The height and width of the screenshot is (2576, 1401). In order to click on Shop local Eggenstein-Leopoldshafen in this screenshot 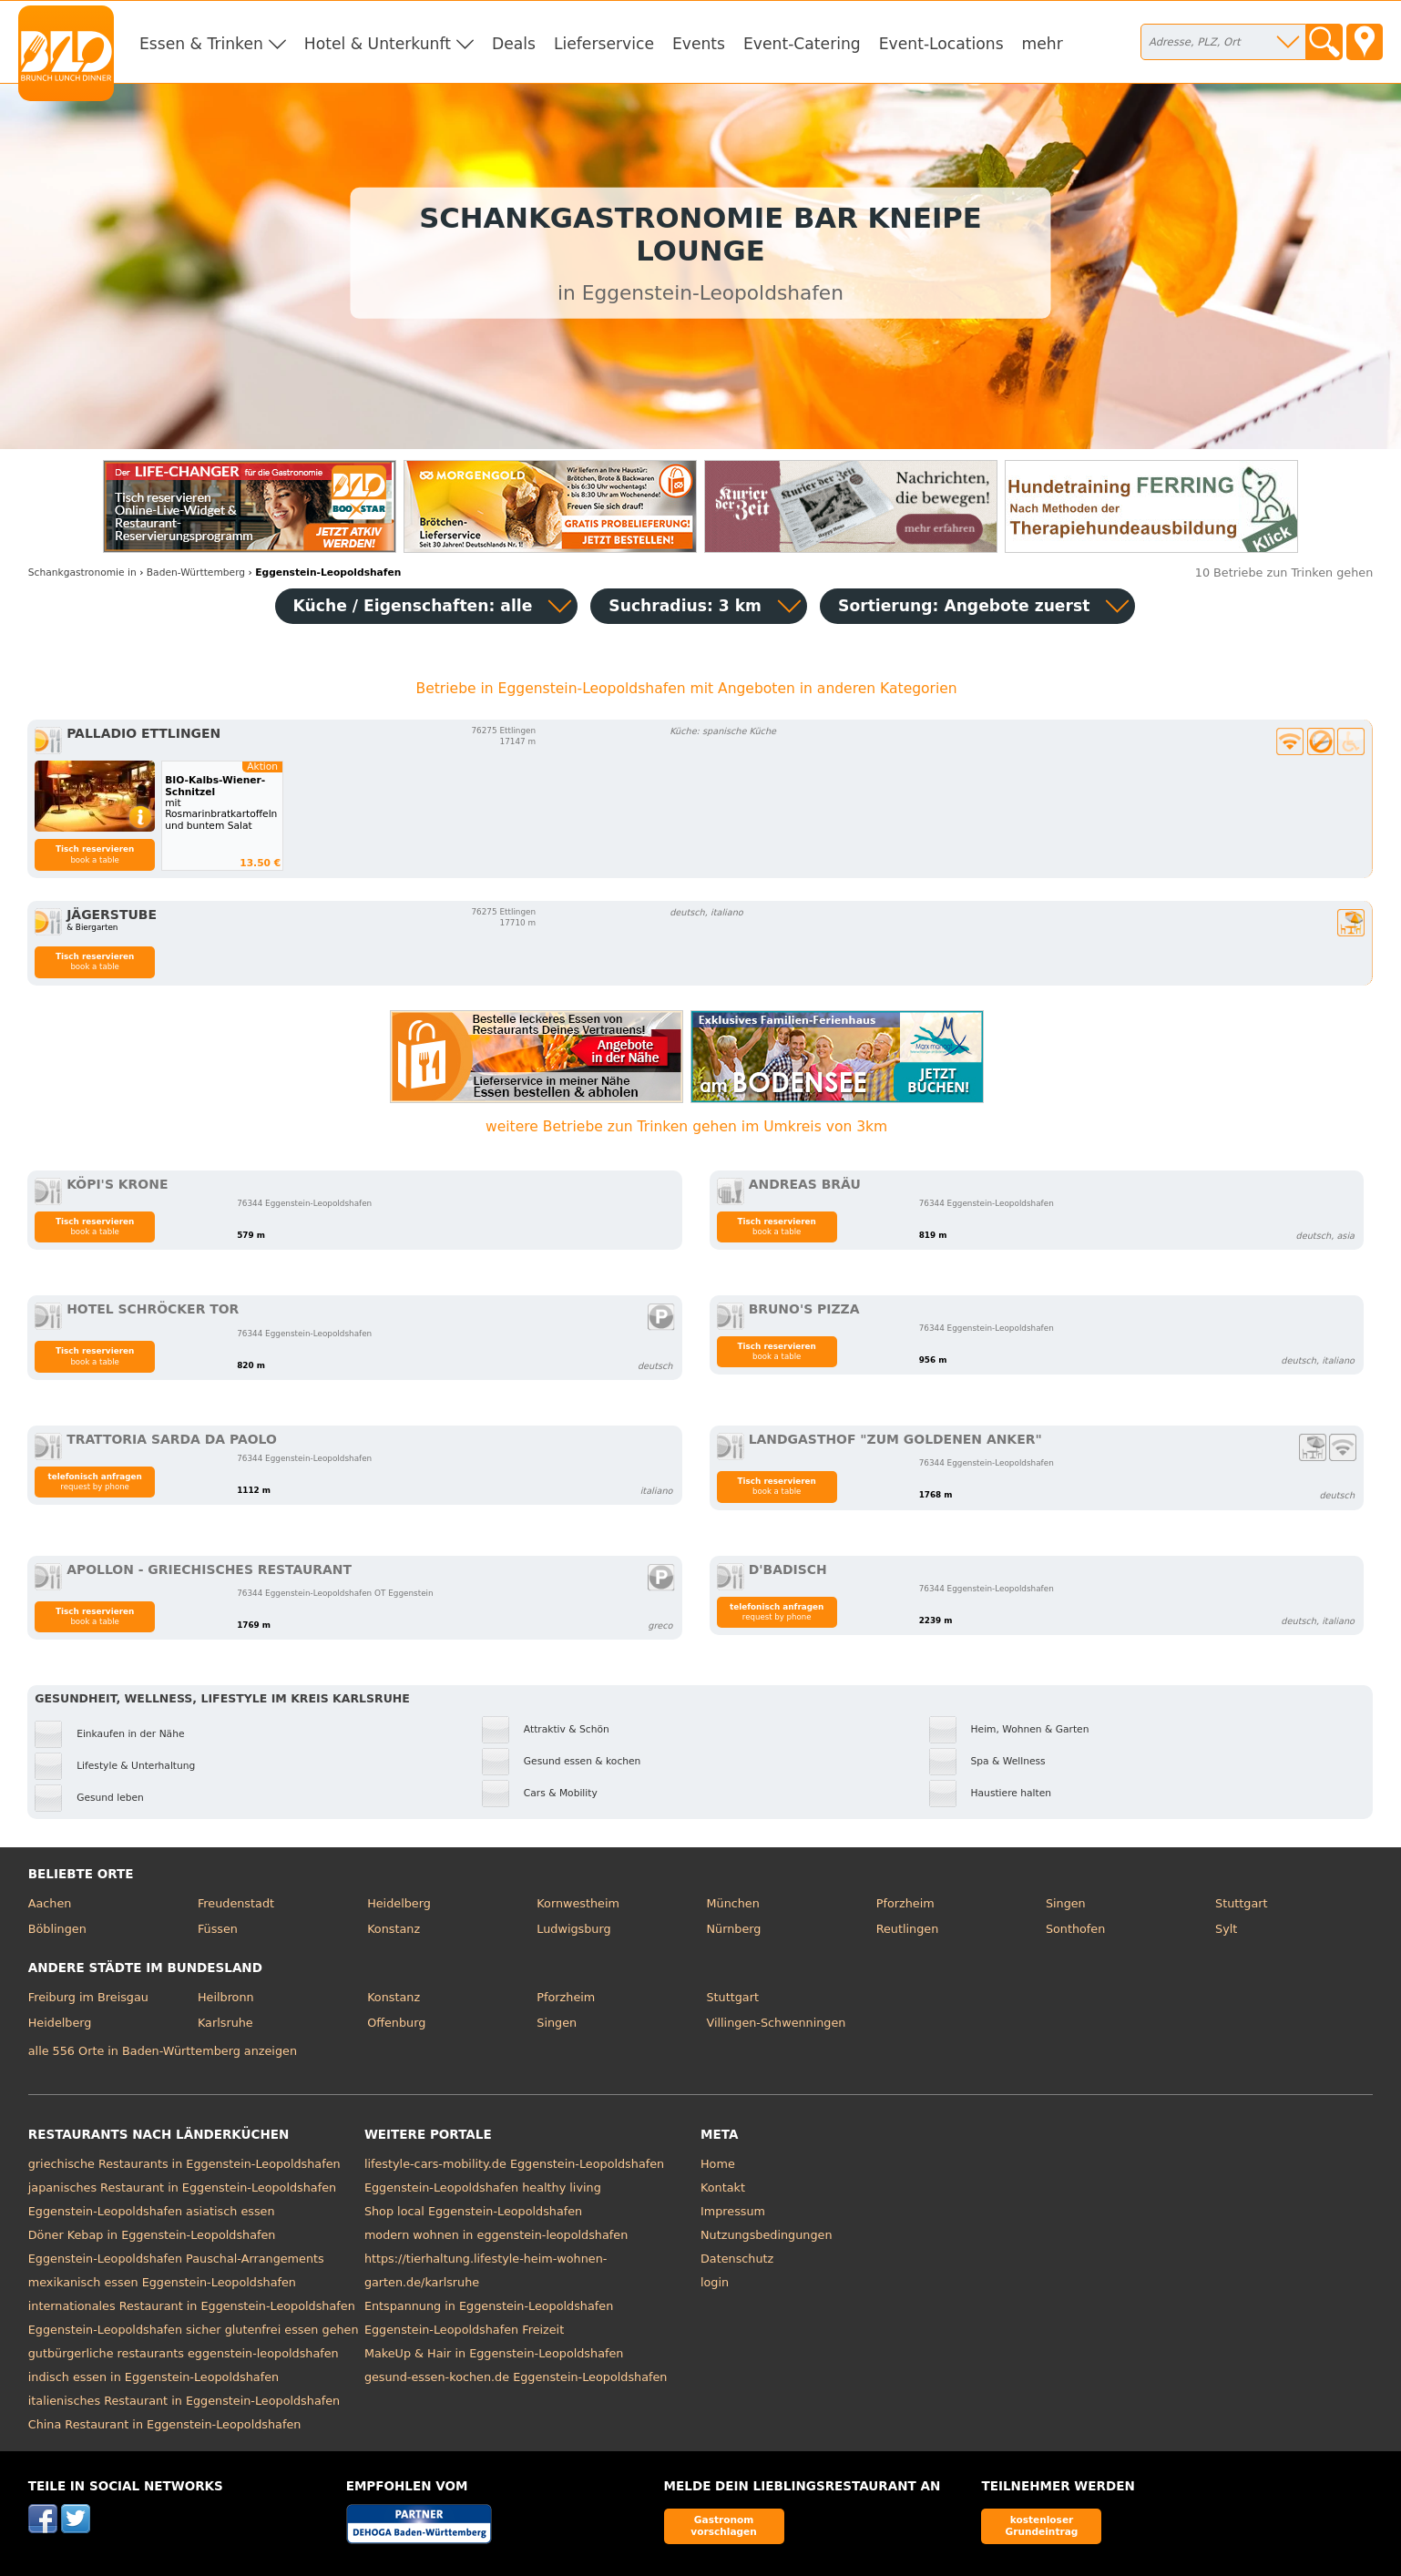, I will do `click(473, 2211)`.